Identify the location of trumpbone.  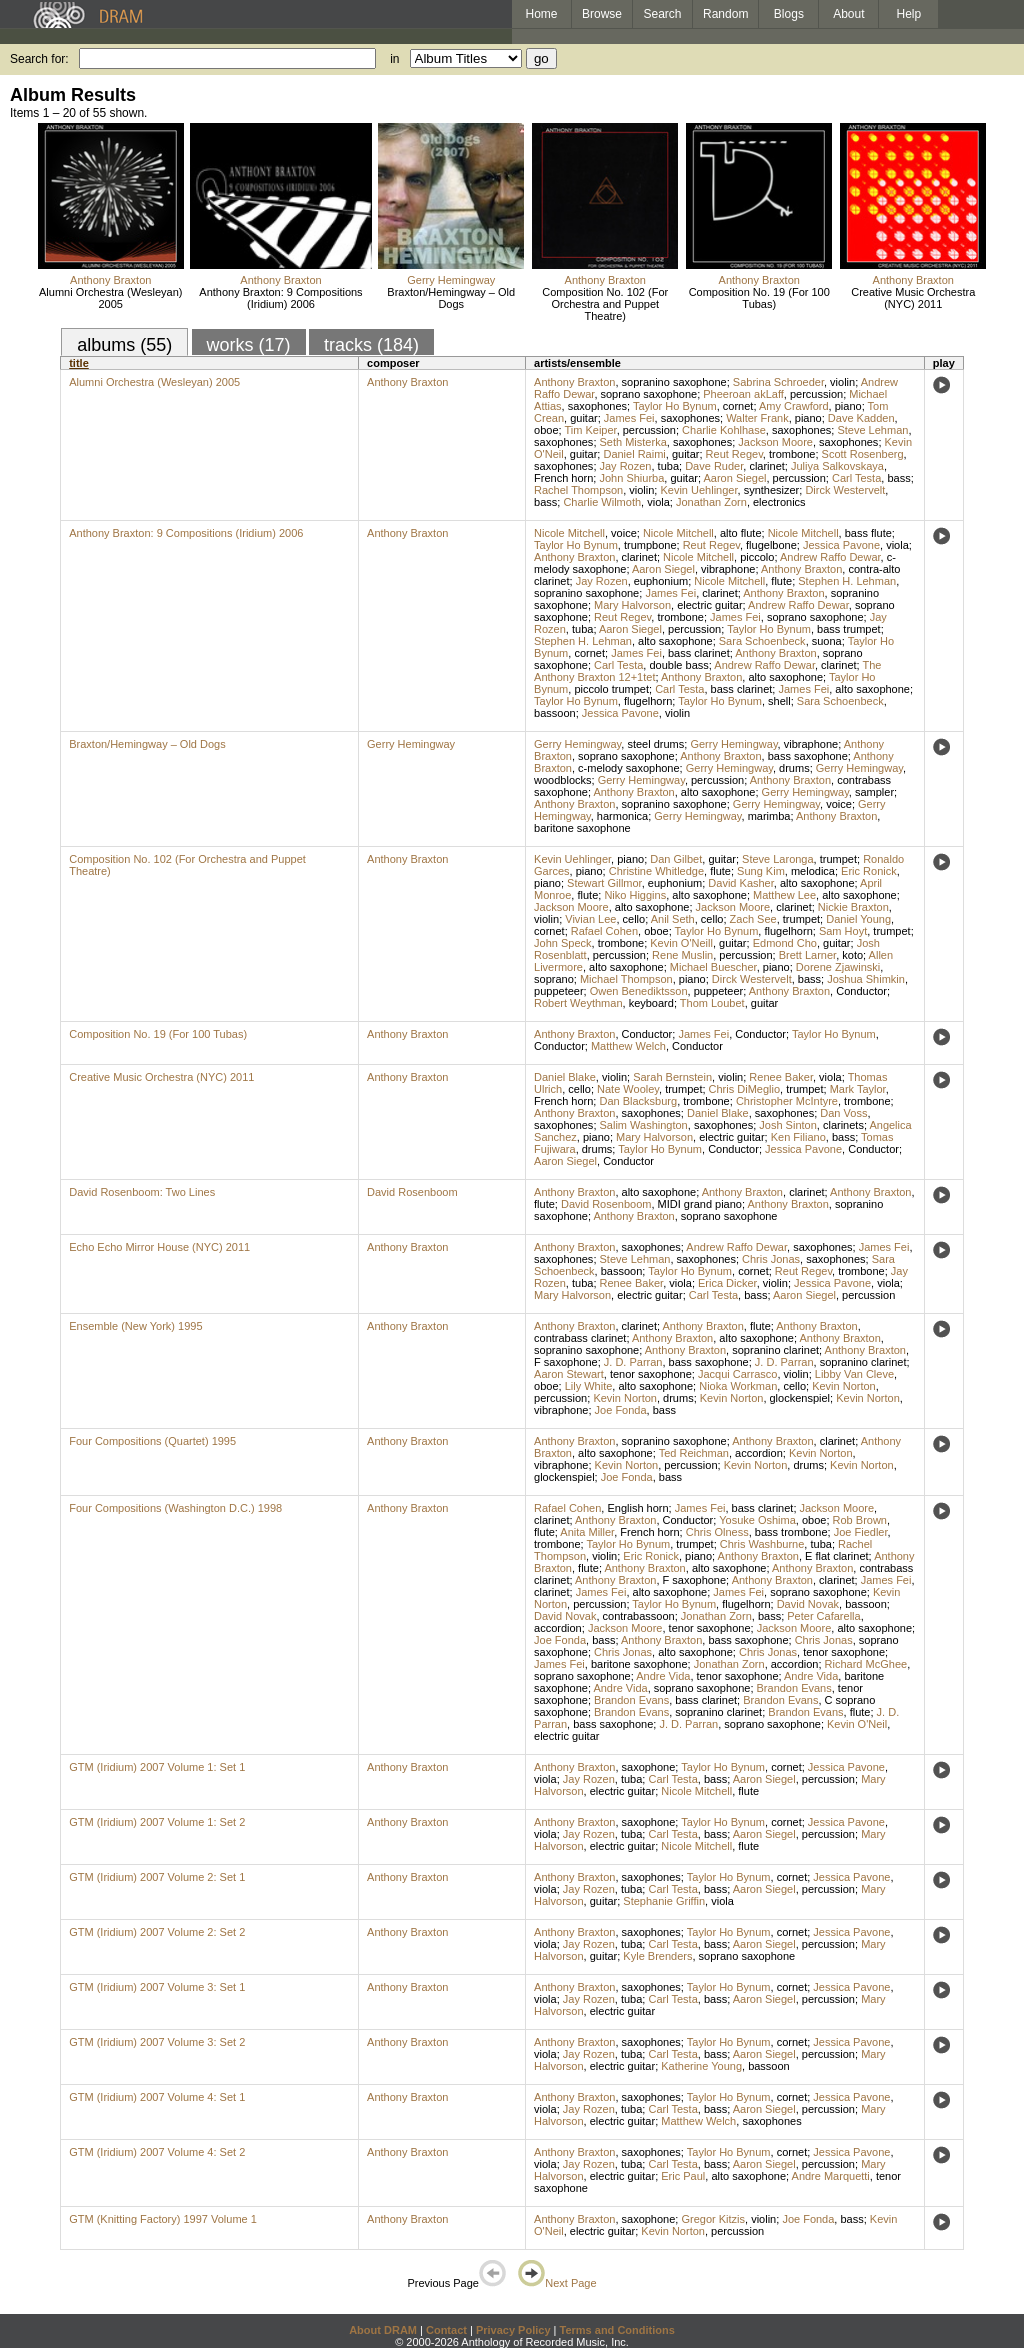
(650, 545).